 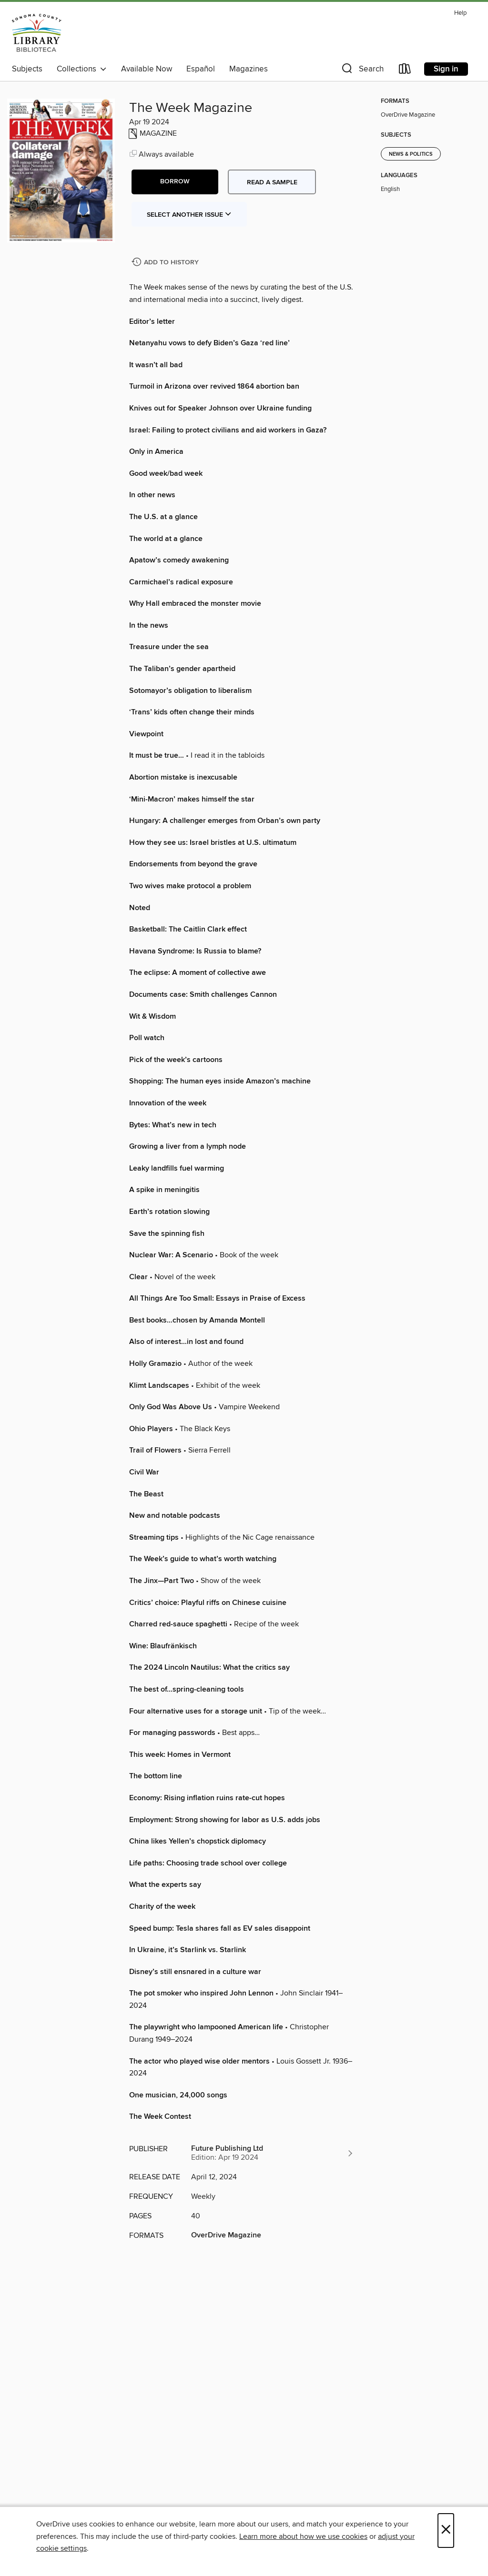 What do you see at coordinates (248, 69) in the screenshot?
I see `Magazines` at bounding box center [248, 69].